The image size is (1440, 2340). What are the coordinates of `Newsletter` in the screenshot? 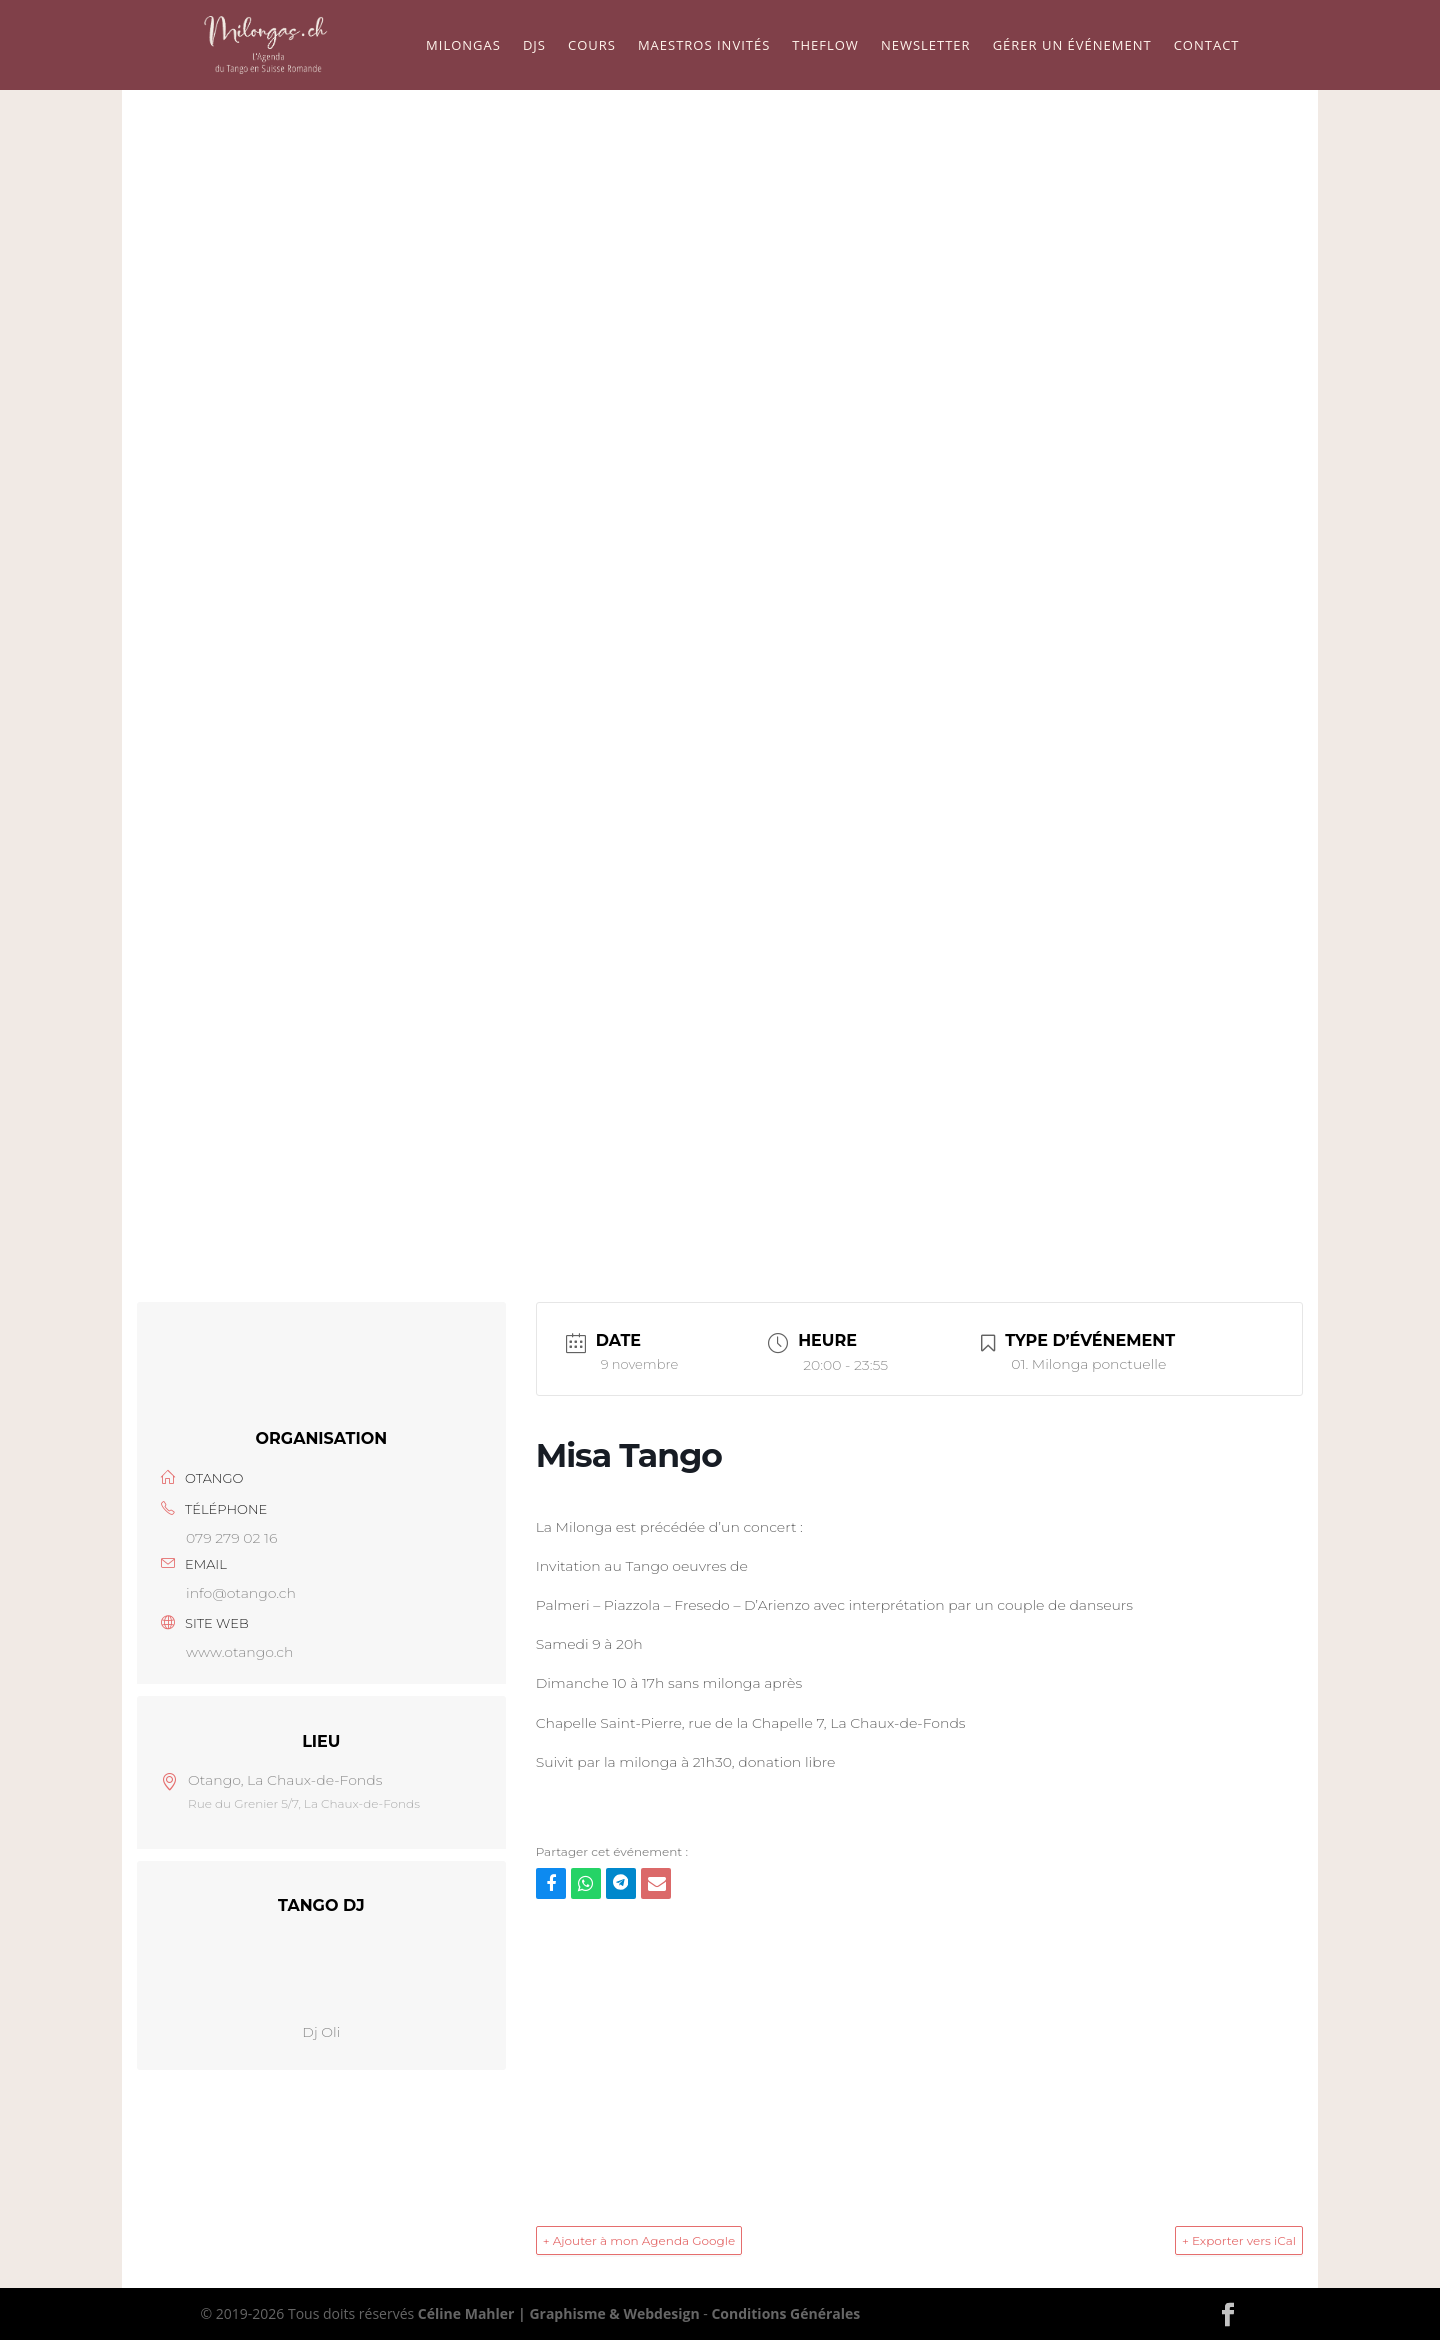 It's located at (926, 46).